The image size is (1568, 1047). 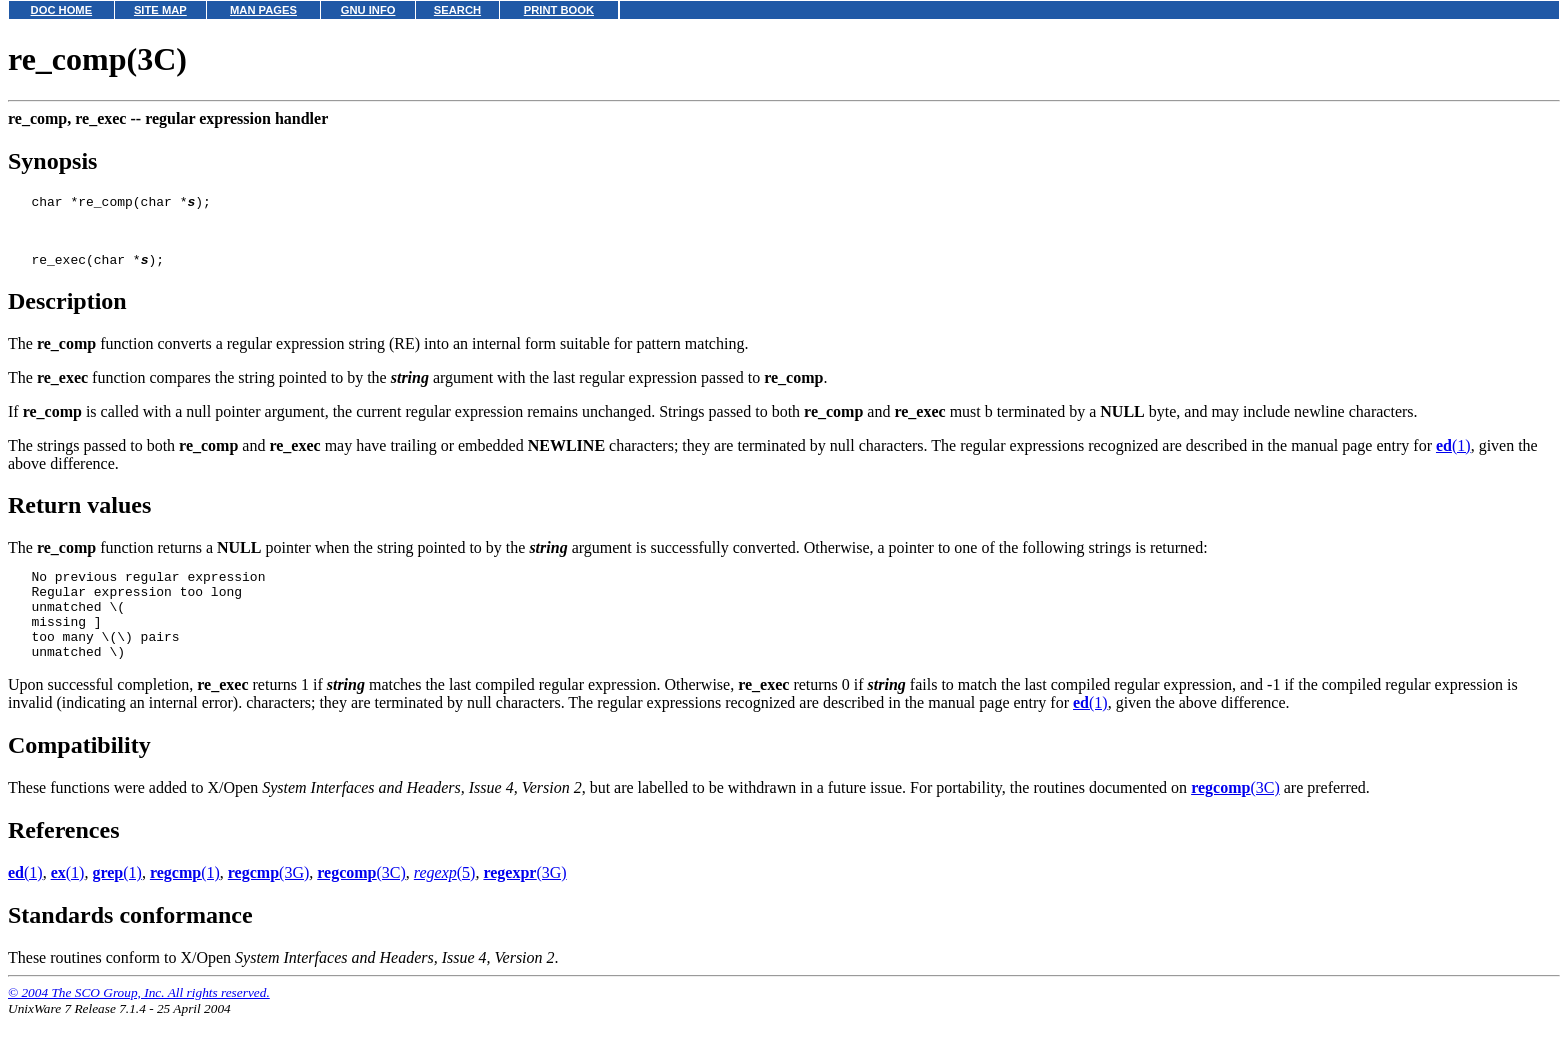 What do you see at coordinates (559, 10) in the screenshot?
I see `PRINT BOOK` at bounding box center [559, 10].